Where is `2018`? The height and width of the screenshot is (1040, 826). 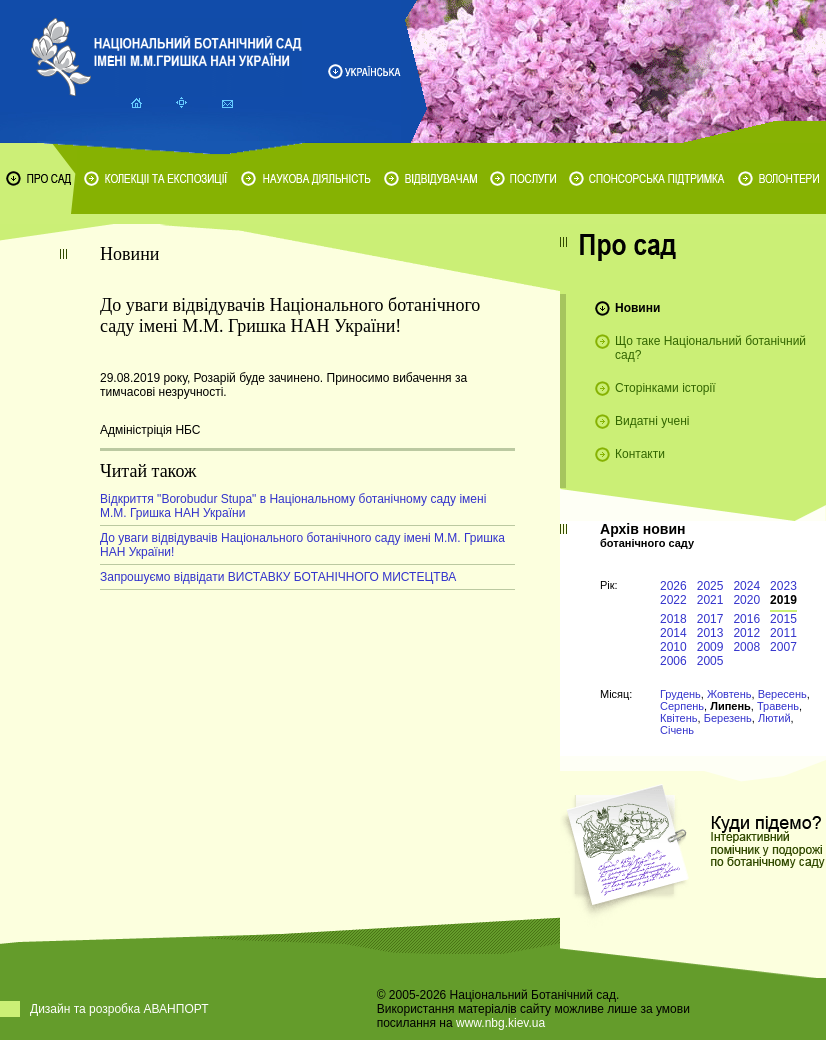
2018 is located at coordinates (673, 619).